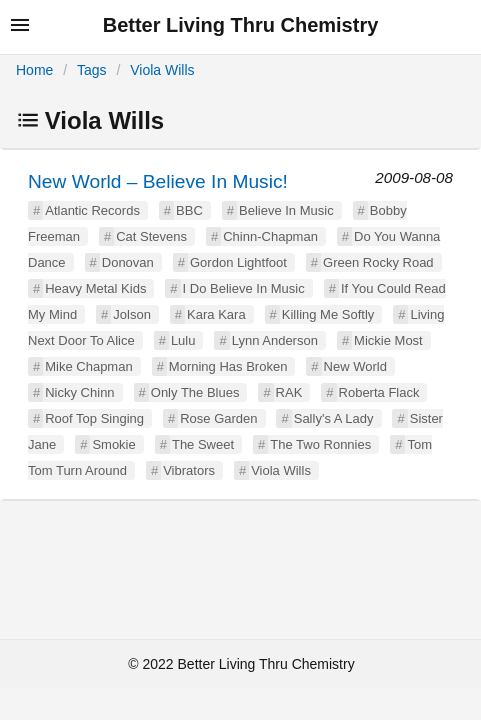 The image size is (481, 720). What do you see at coordinates (320, 444) in the screenshot?
I see `The Two Ronnies` at bounding box center [320, 444].